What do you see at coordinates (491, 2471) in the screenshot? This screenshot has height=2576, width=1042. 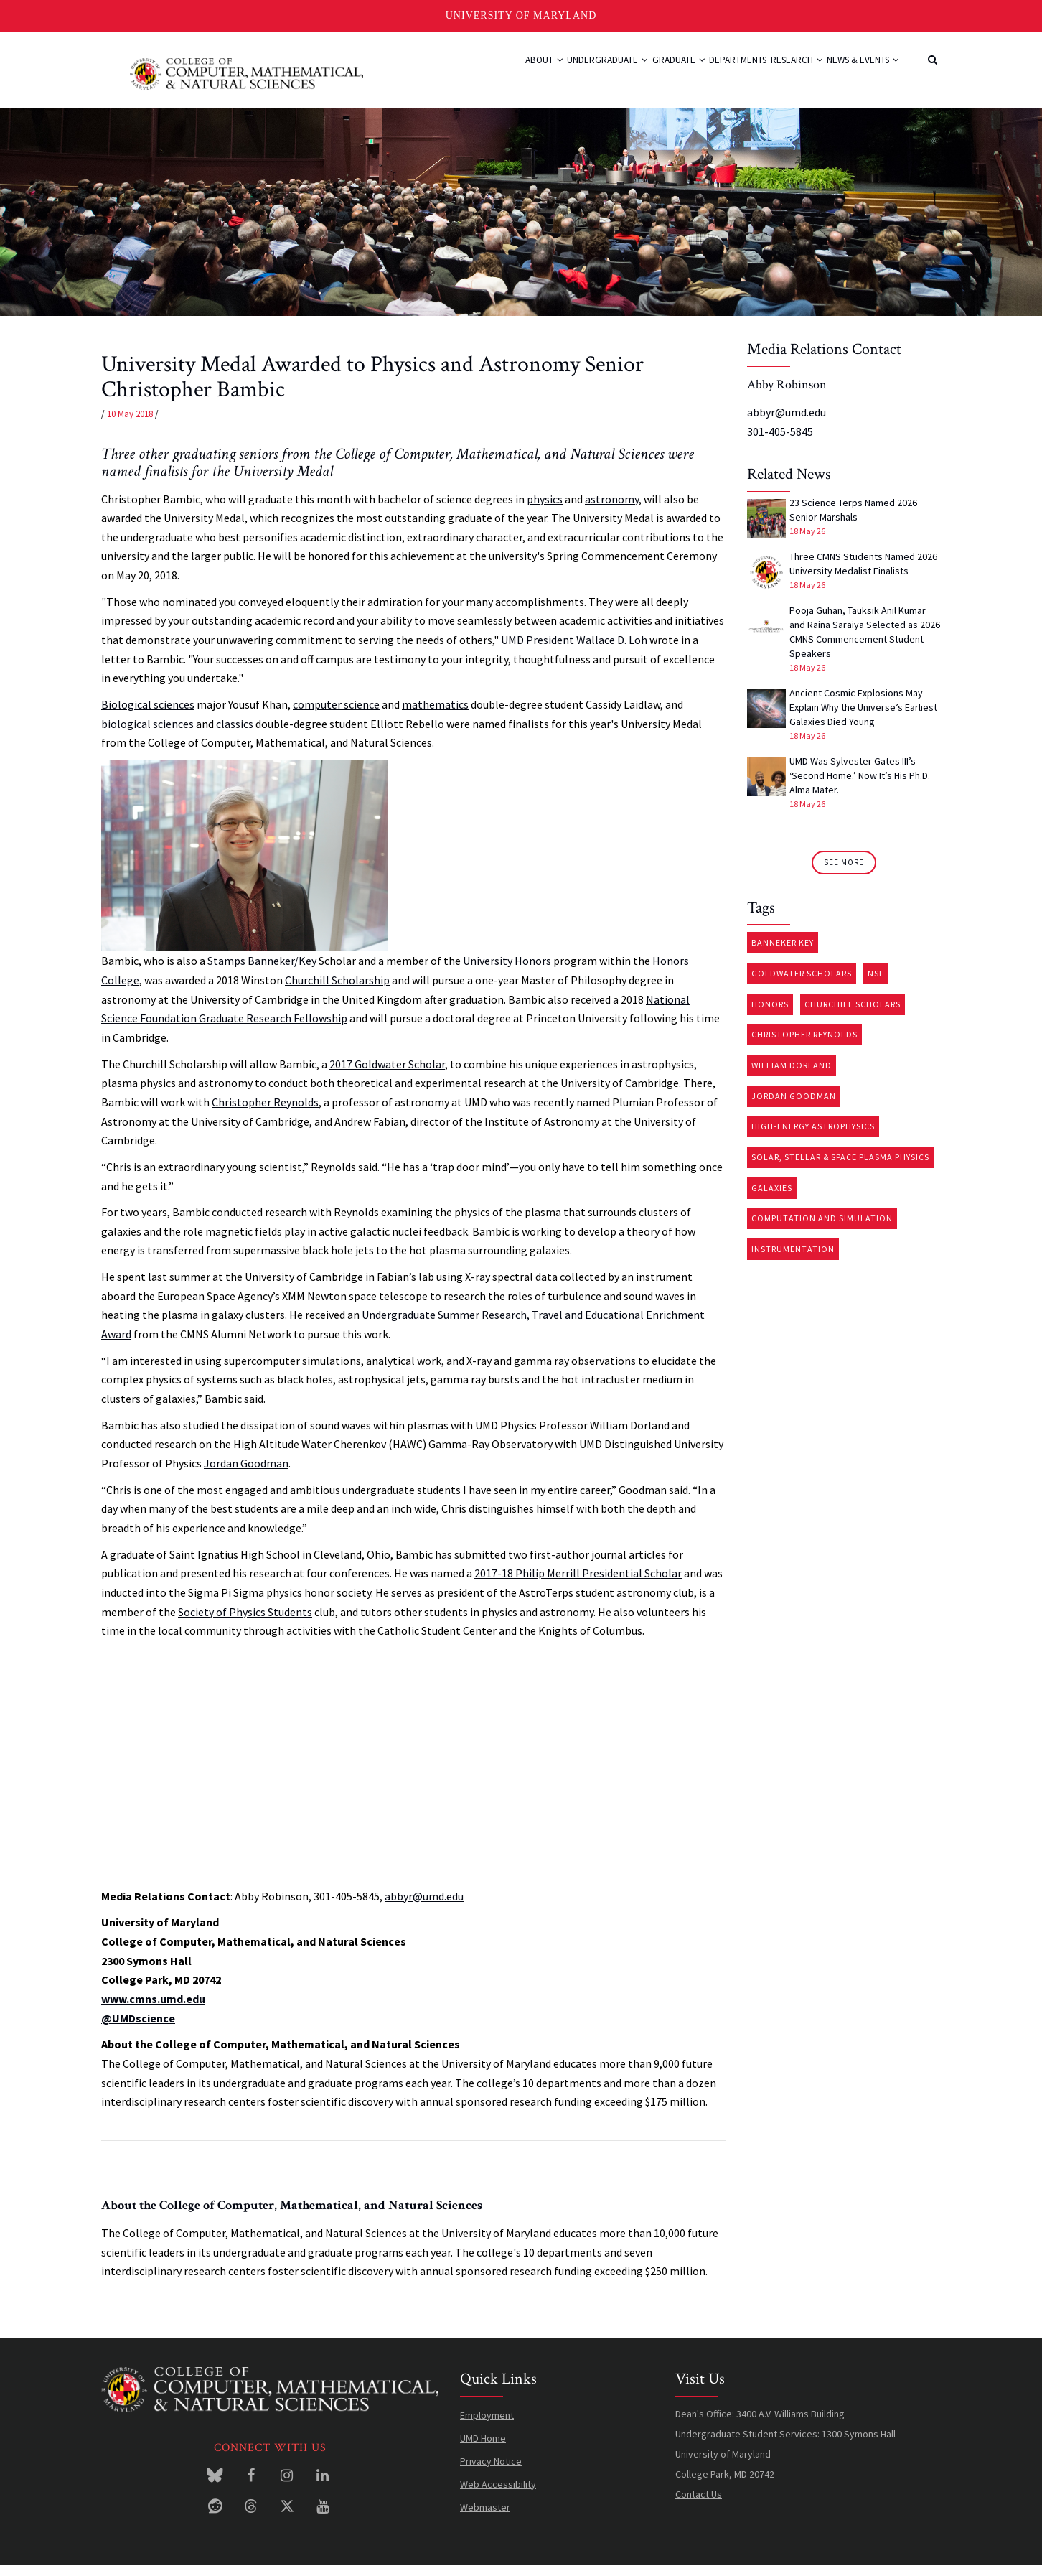 I see `Privacy Notice` at bounding box center [491, 2471].